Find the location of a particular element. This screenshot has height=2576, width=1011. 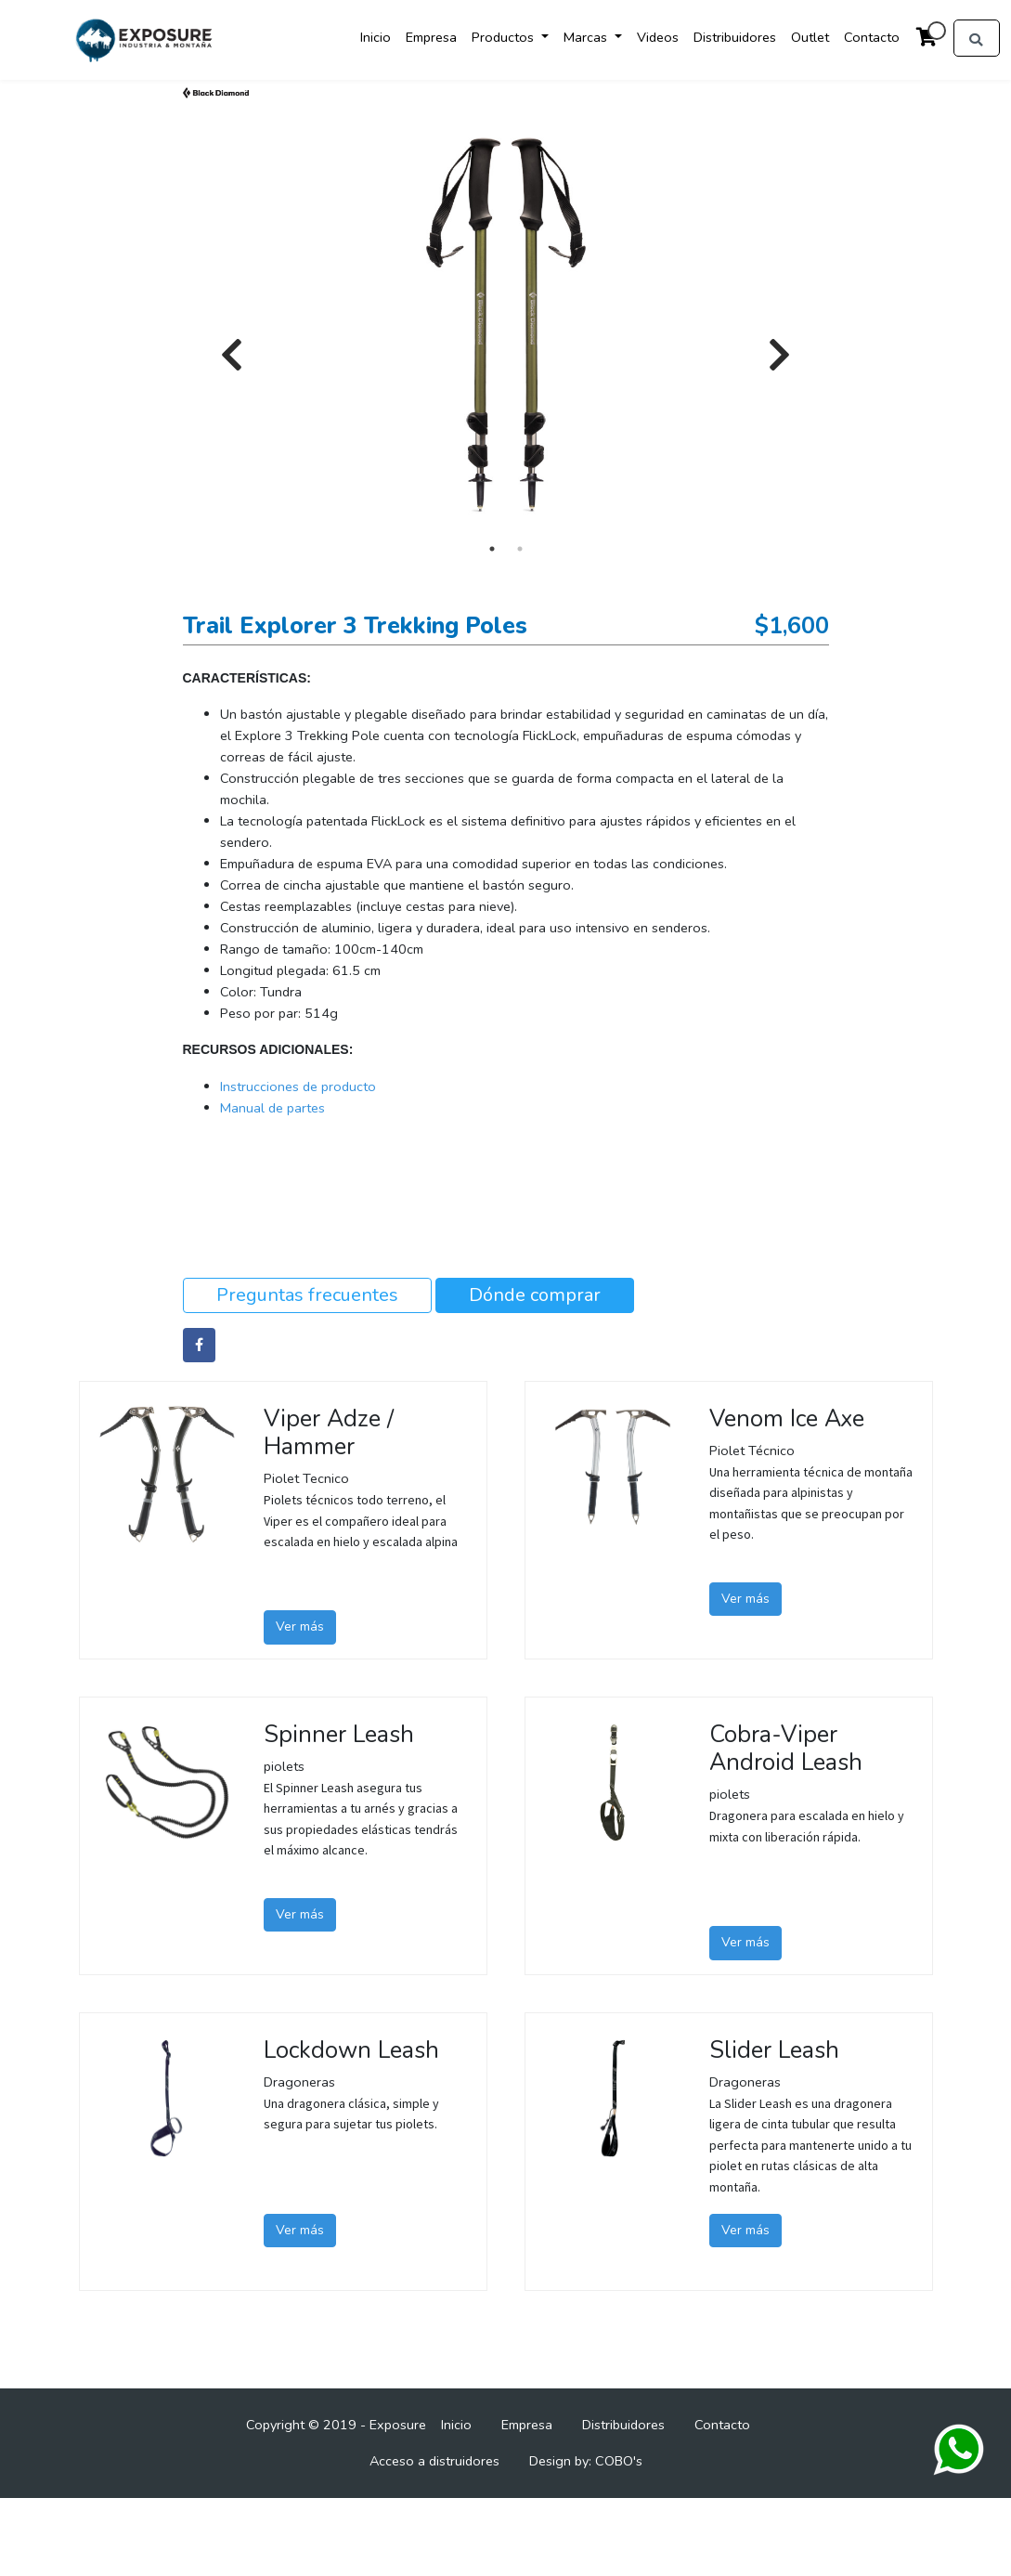

Manual de partes is located at coordinates (272, 1108).